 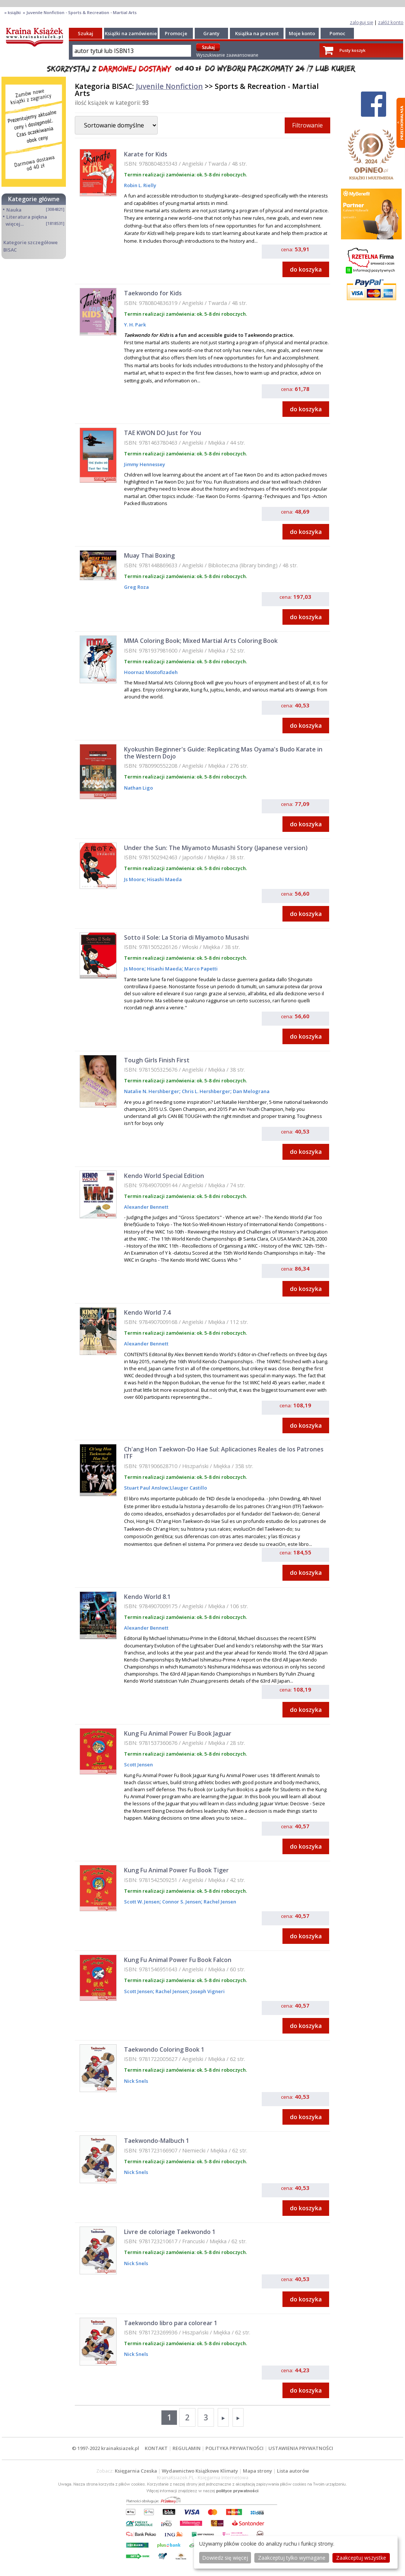 What do you see at coordinates (300, 2448) in the screenshot?
I see `USTAWIENIA PRYWATNOŚCI` at bounding box center [300, 2448].